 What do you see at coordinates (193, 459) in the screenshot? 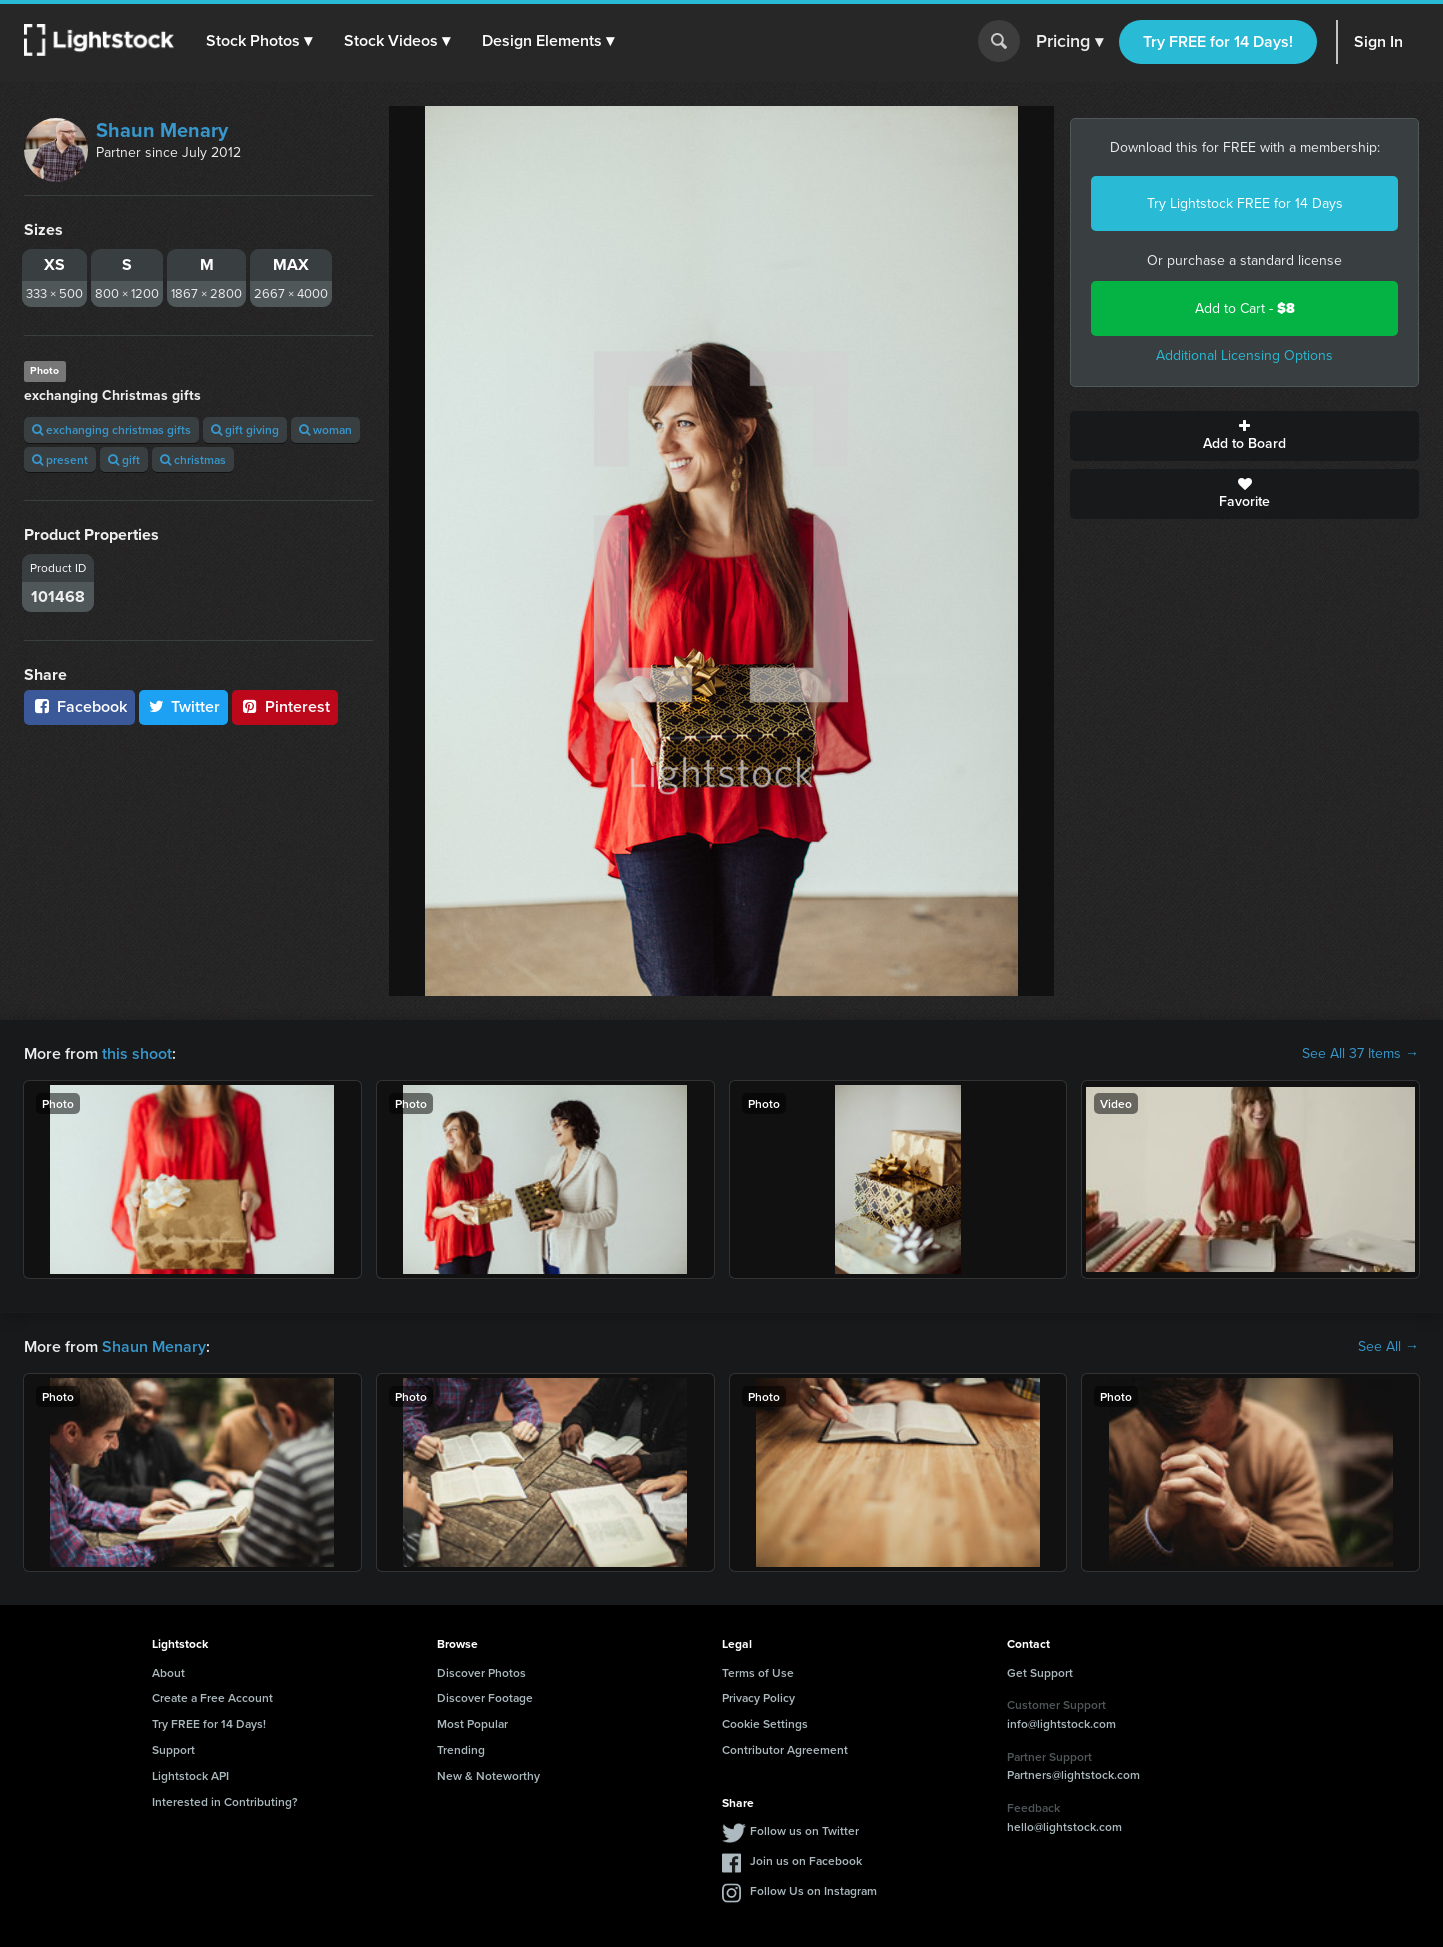
I see `christmas` at bounding box center [193, 459].